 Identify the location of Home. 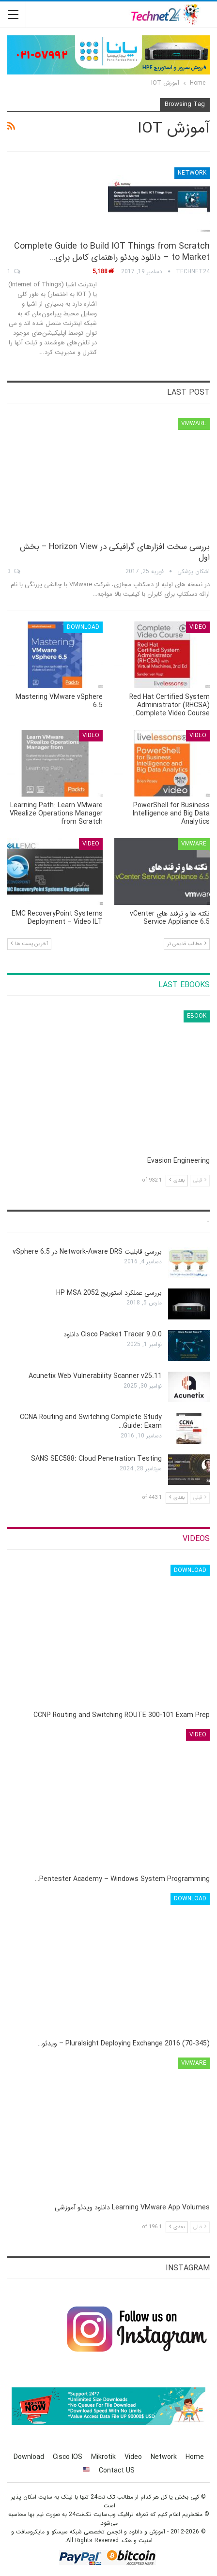
(195, 2457).